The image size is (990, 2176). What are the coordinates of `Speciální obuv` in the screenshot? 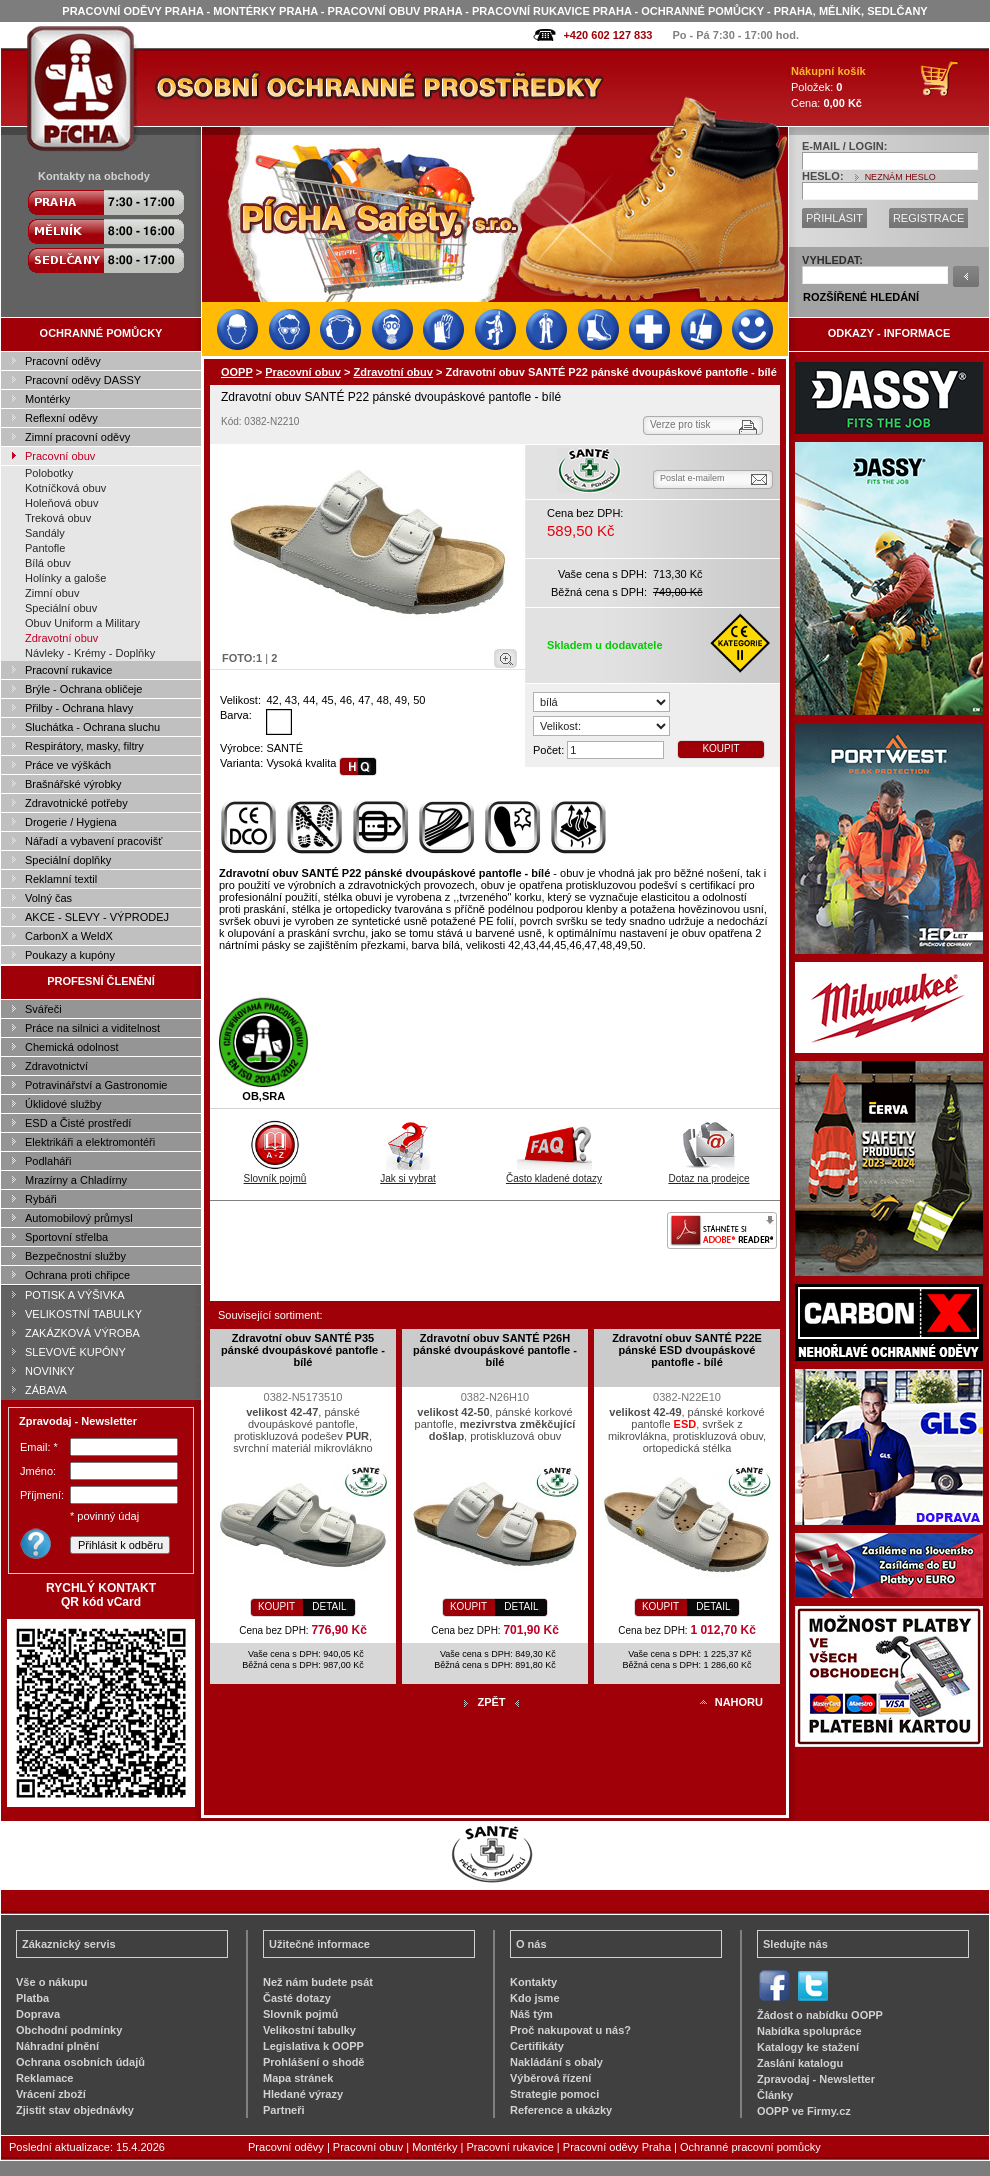 It's located at (61, 608).